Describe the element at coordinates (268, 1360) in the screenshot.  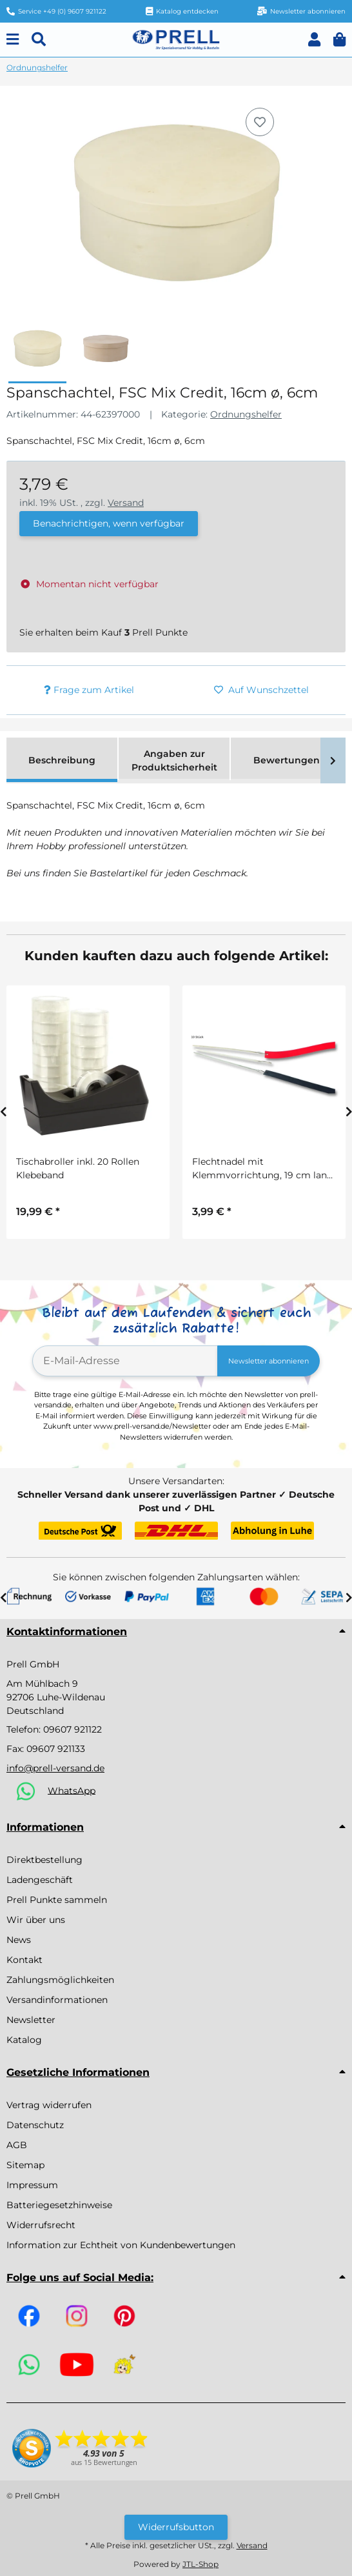
I see `Newsletter abonnieren` at that location.